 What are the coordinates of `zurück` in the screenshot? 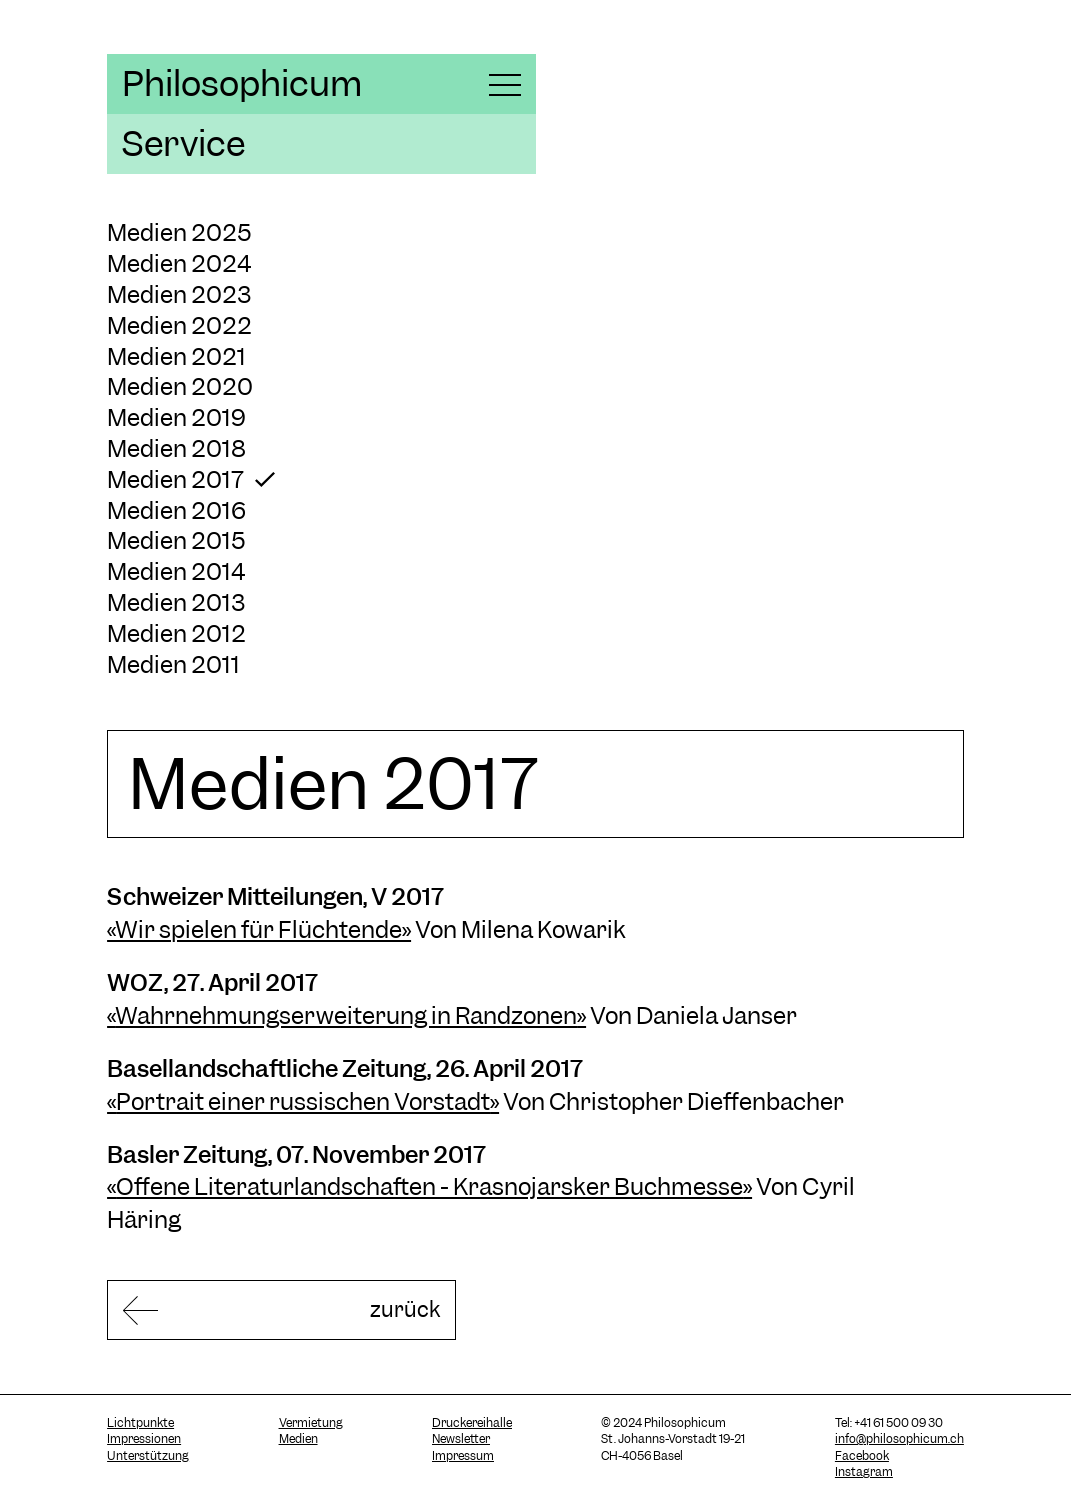 It's located at (352, 1310).